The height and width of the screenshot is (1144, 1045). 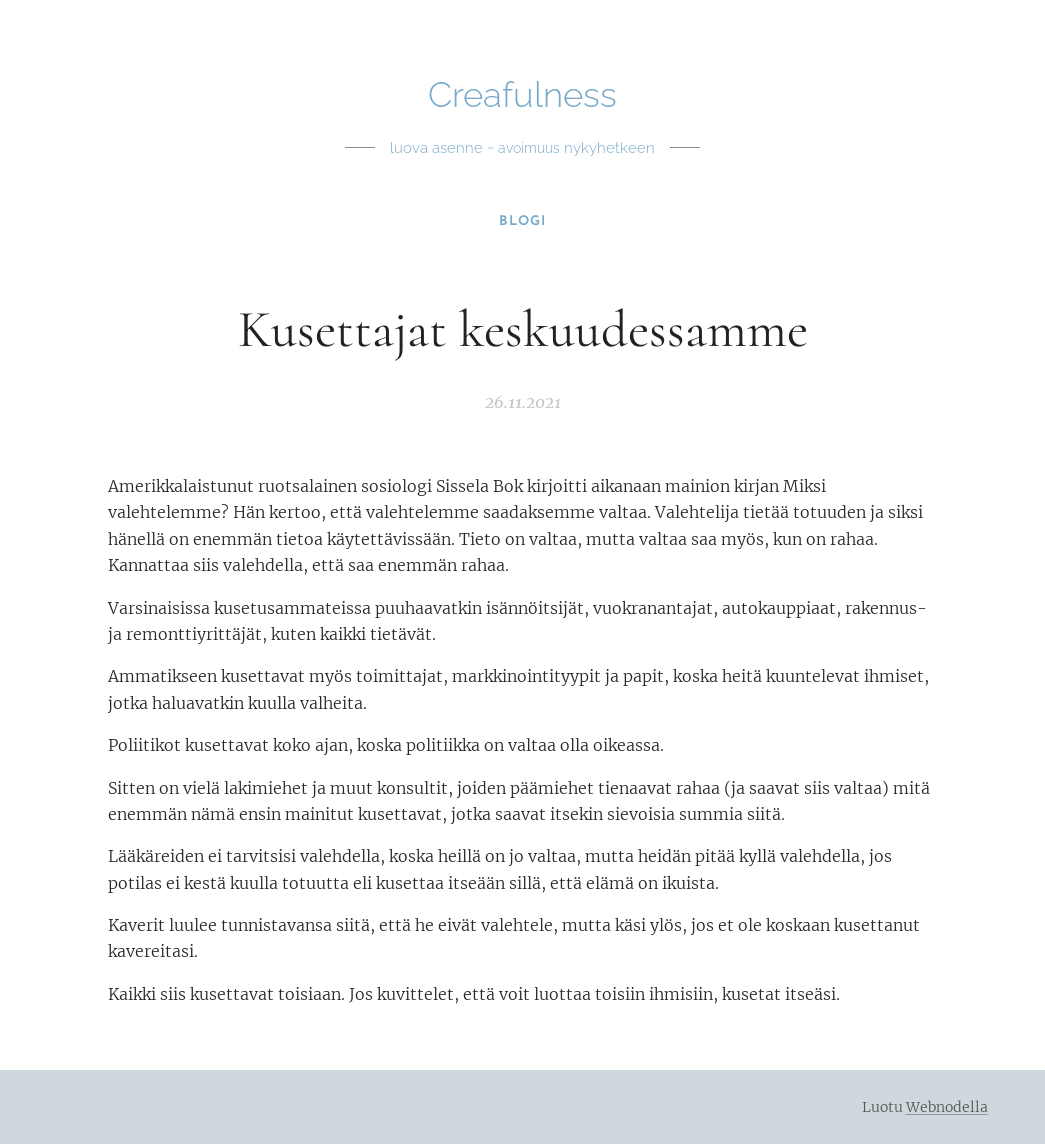 What do you see at coordinates (522, 222) in the screenshot?
I see `[menuitem]` at bounding box center [522, 222].